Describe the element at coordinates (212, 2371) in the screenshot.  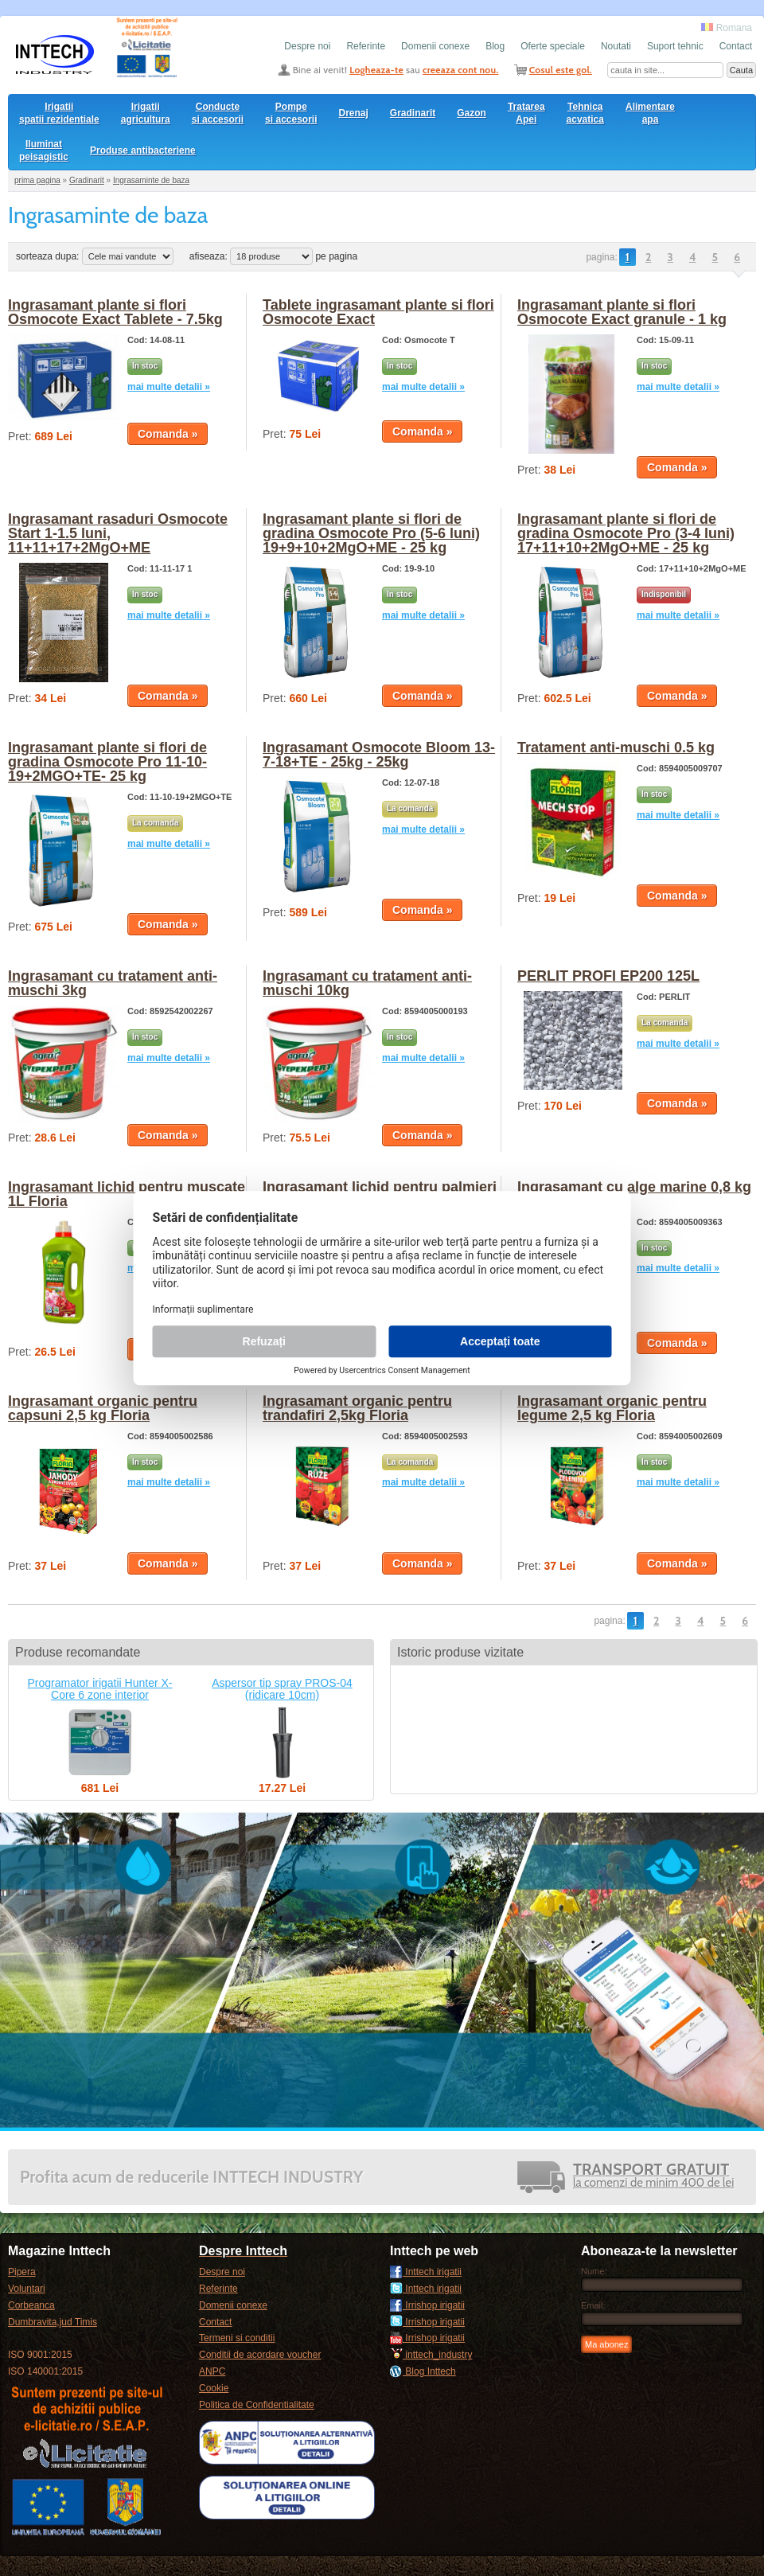
I see `ANPC` at that location.